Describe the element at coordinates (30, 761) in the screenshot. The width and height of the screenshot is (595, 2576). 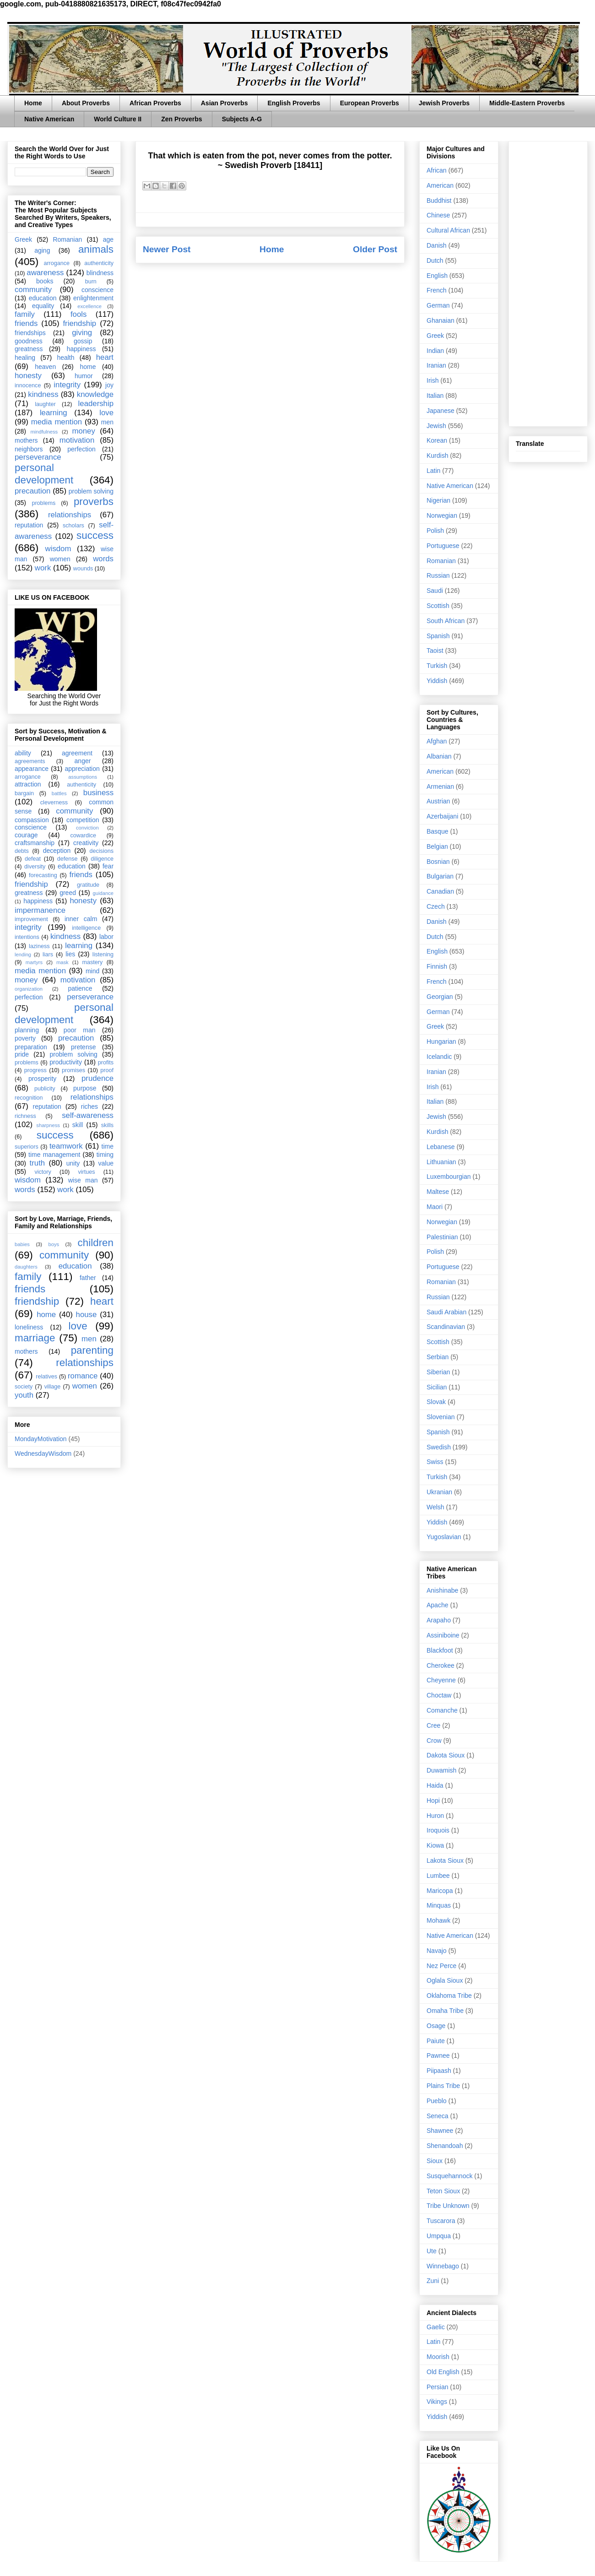
I see `agreements` at that location.